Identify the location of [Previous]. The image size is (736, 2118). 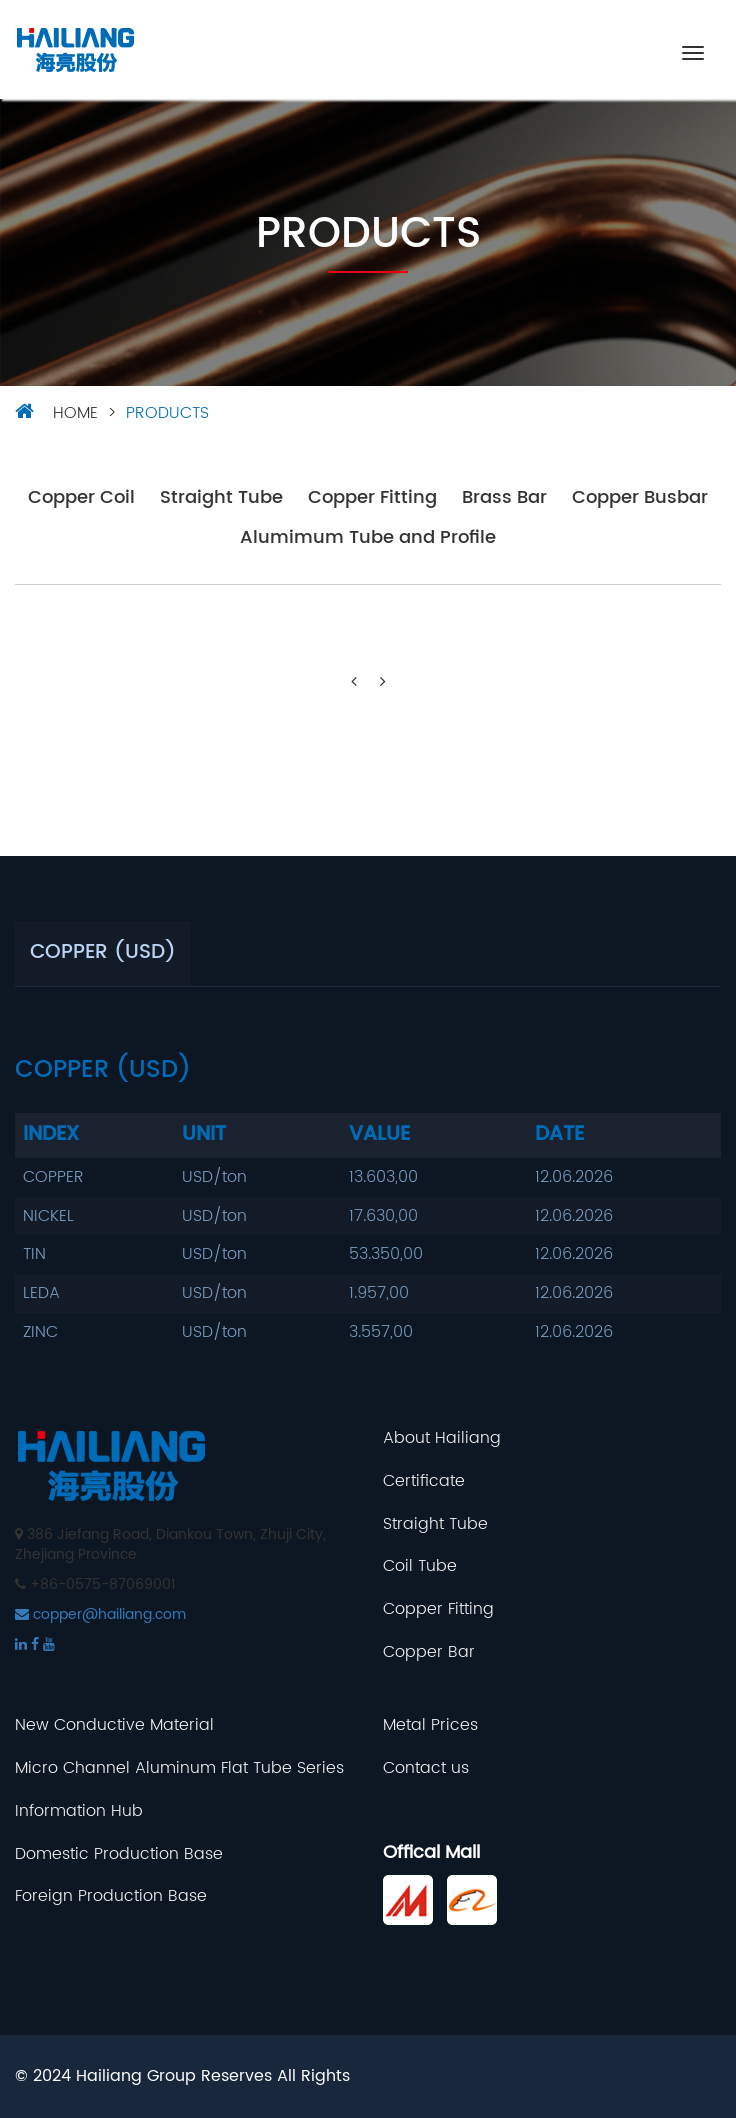
(354, 682).